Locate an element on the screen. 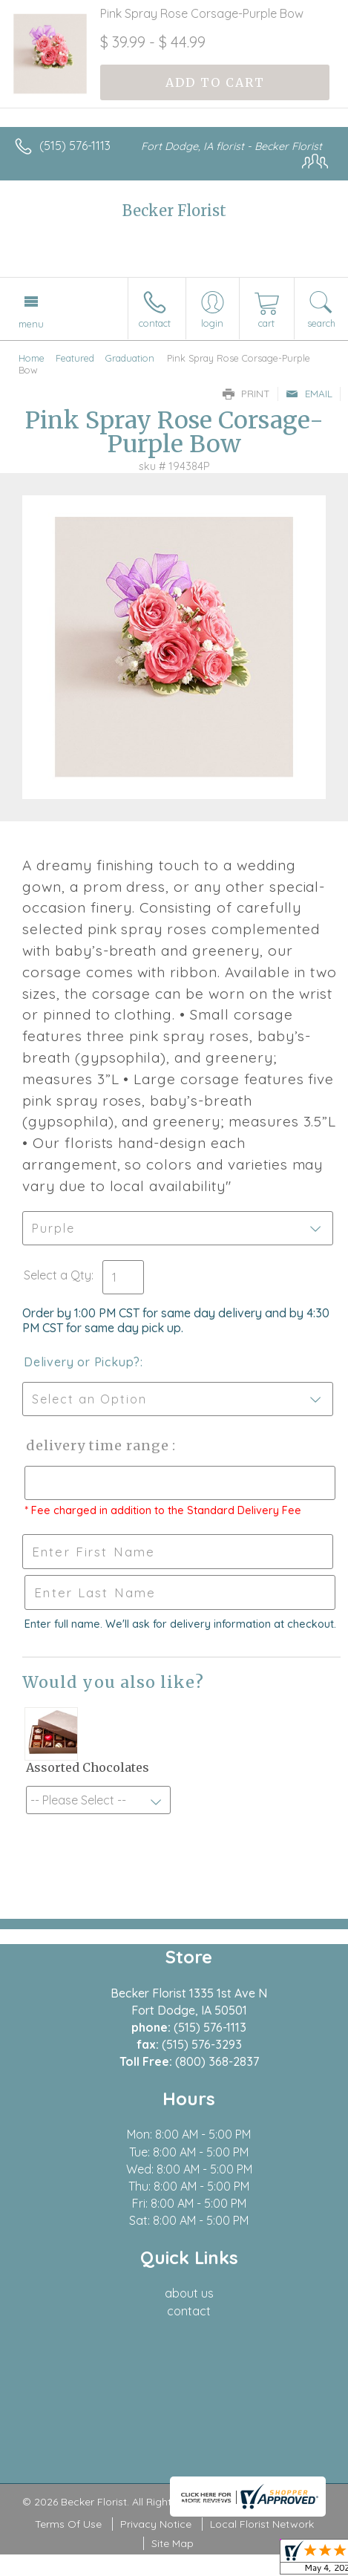  Privacy Notice is located at coordinates (155, 2524).